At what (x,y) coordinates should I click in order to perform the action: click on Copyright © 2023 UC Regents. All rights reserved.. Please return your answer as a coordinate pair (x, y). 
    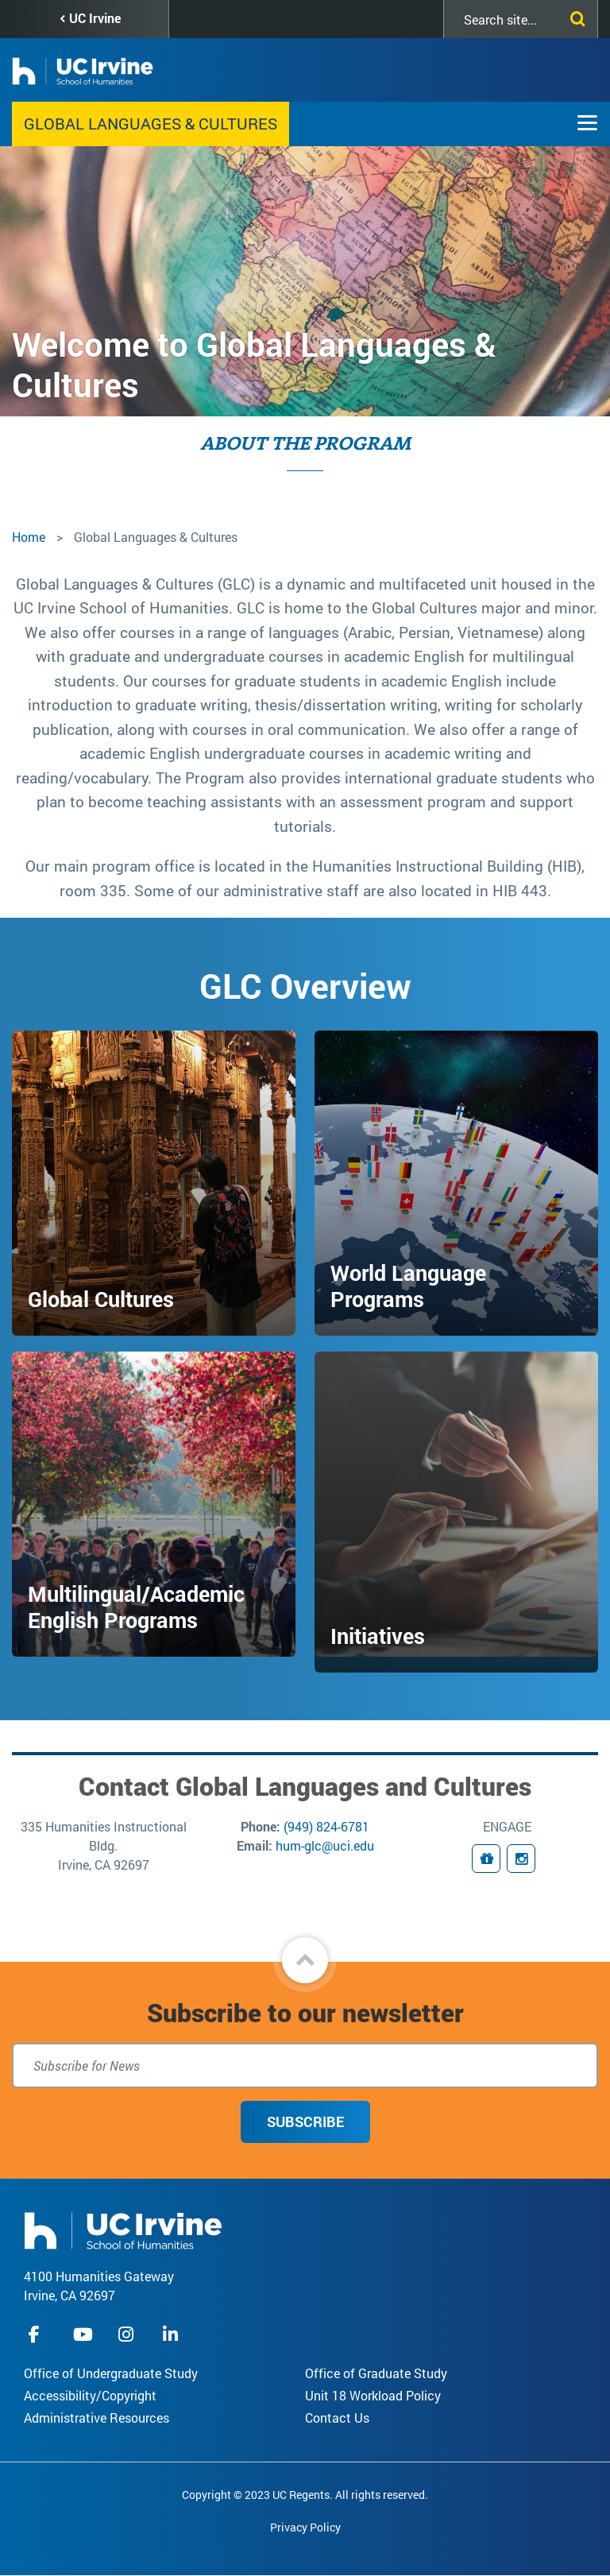
    Looking at the image, I should click on (305, 2494).